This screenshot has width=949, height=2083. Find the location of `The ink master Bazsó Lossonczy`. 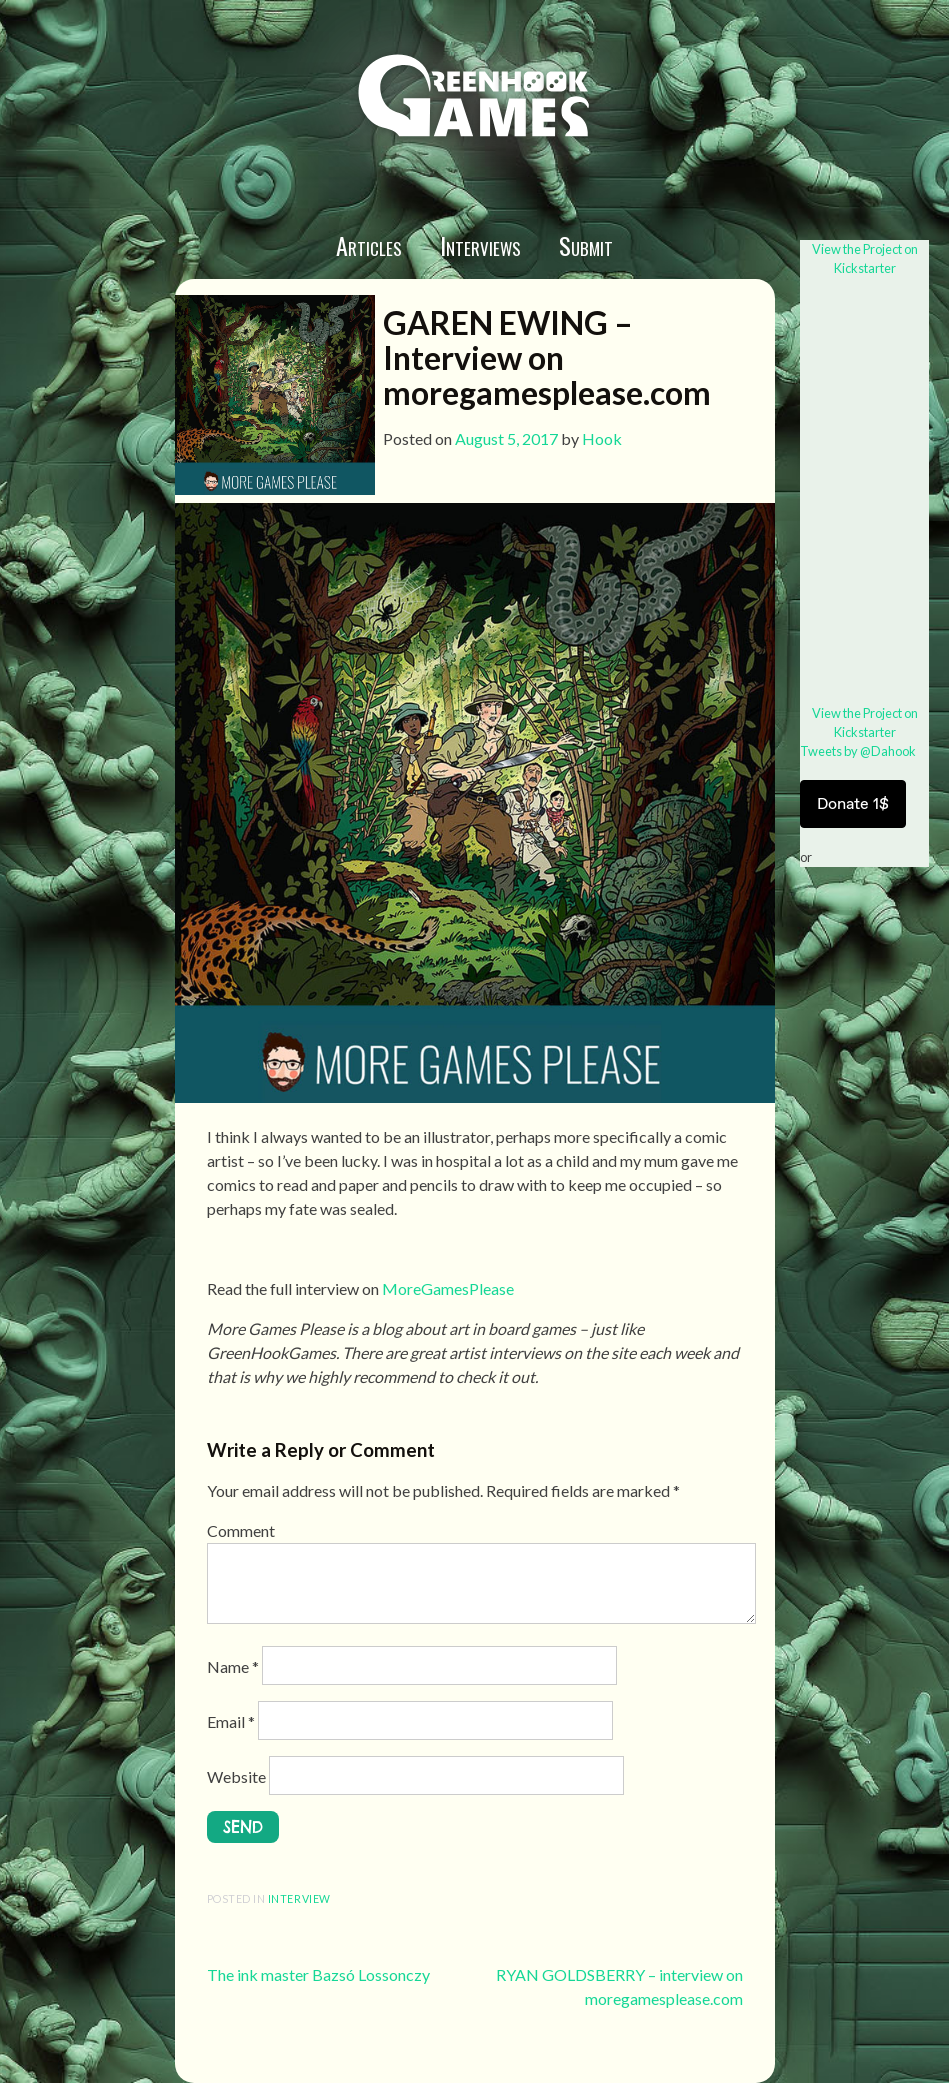

The ink master Bazsó Lossonczy is located at coordinates (318, 1974).